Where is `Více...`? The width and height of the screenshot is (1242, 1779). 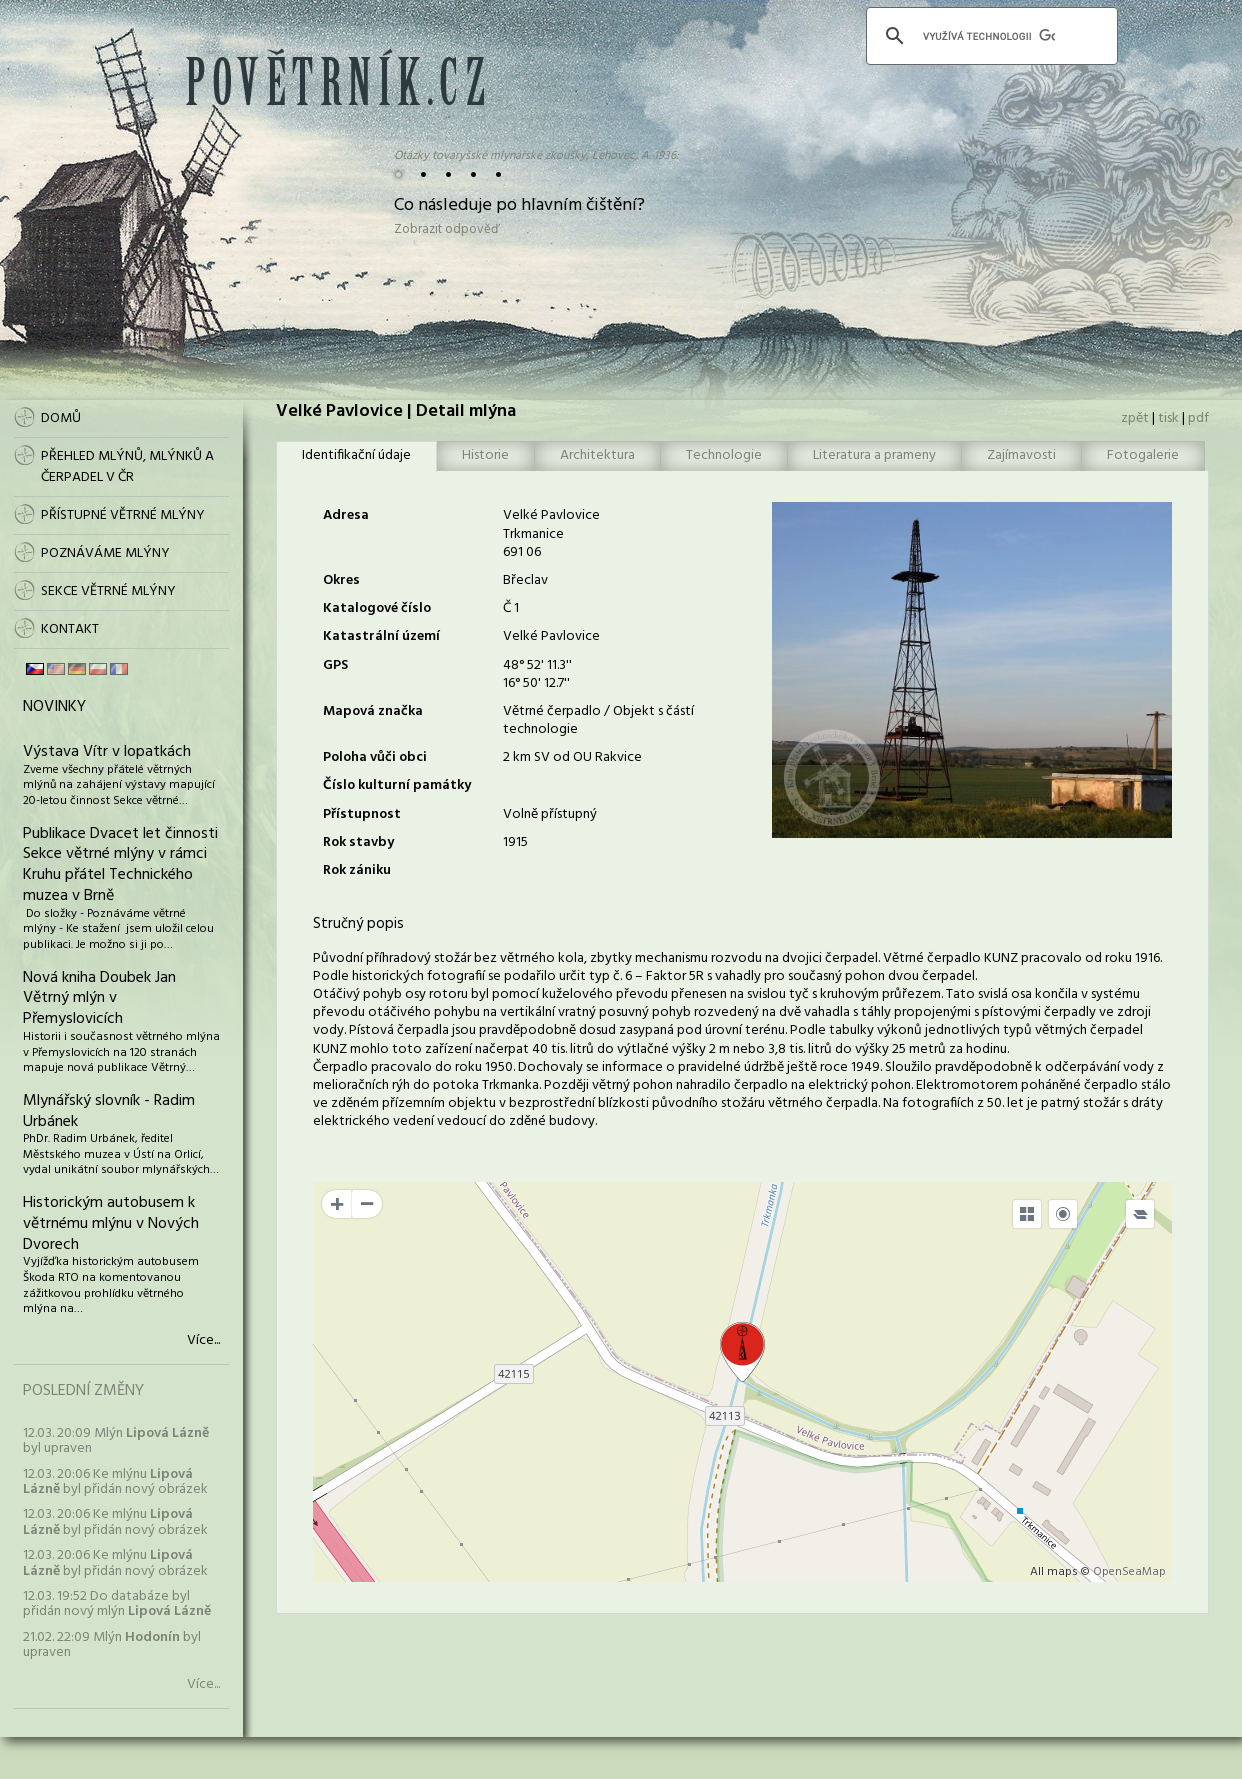 Více... is located at coordinates (203, 1341).